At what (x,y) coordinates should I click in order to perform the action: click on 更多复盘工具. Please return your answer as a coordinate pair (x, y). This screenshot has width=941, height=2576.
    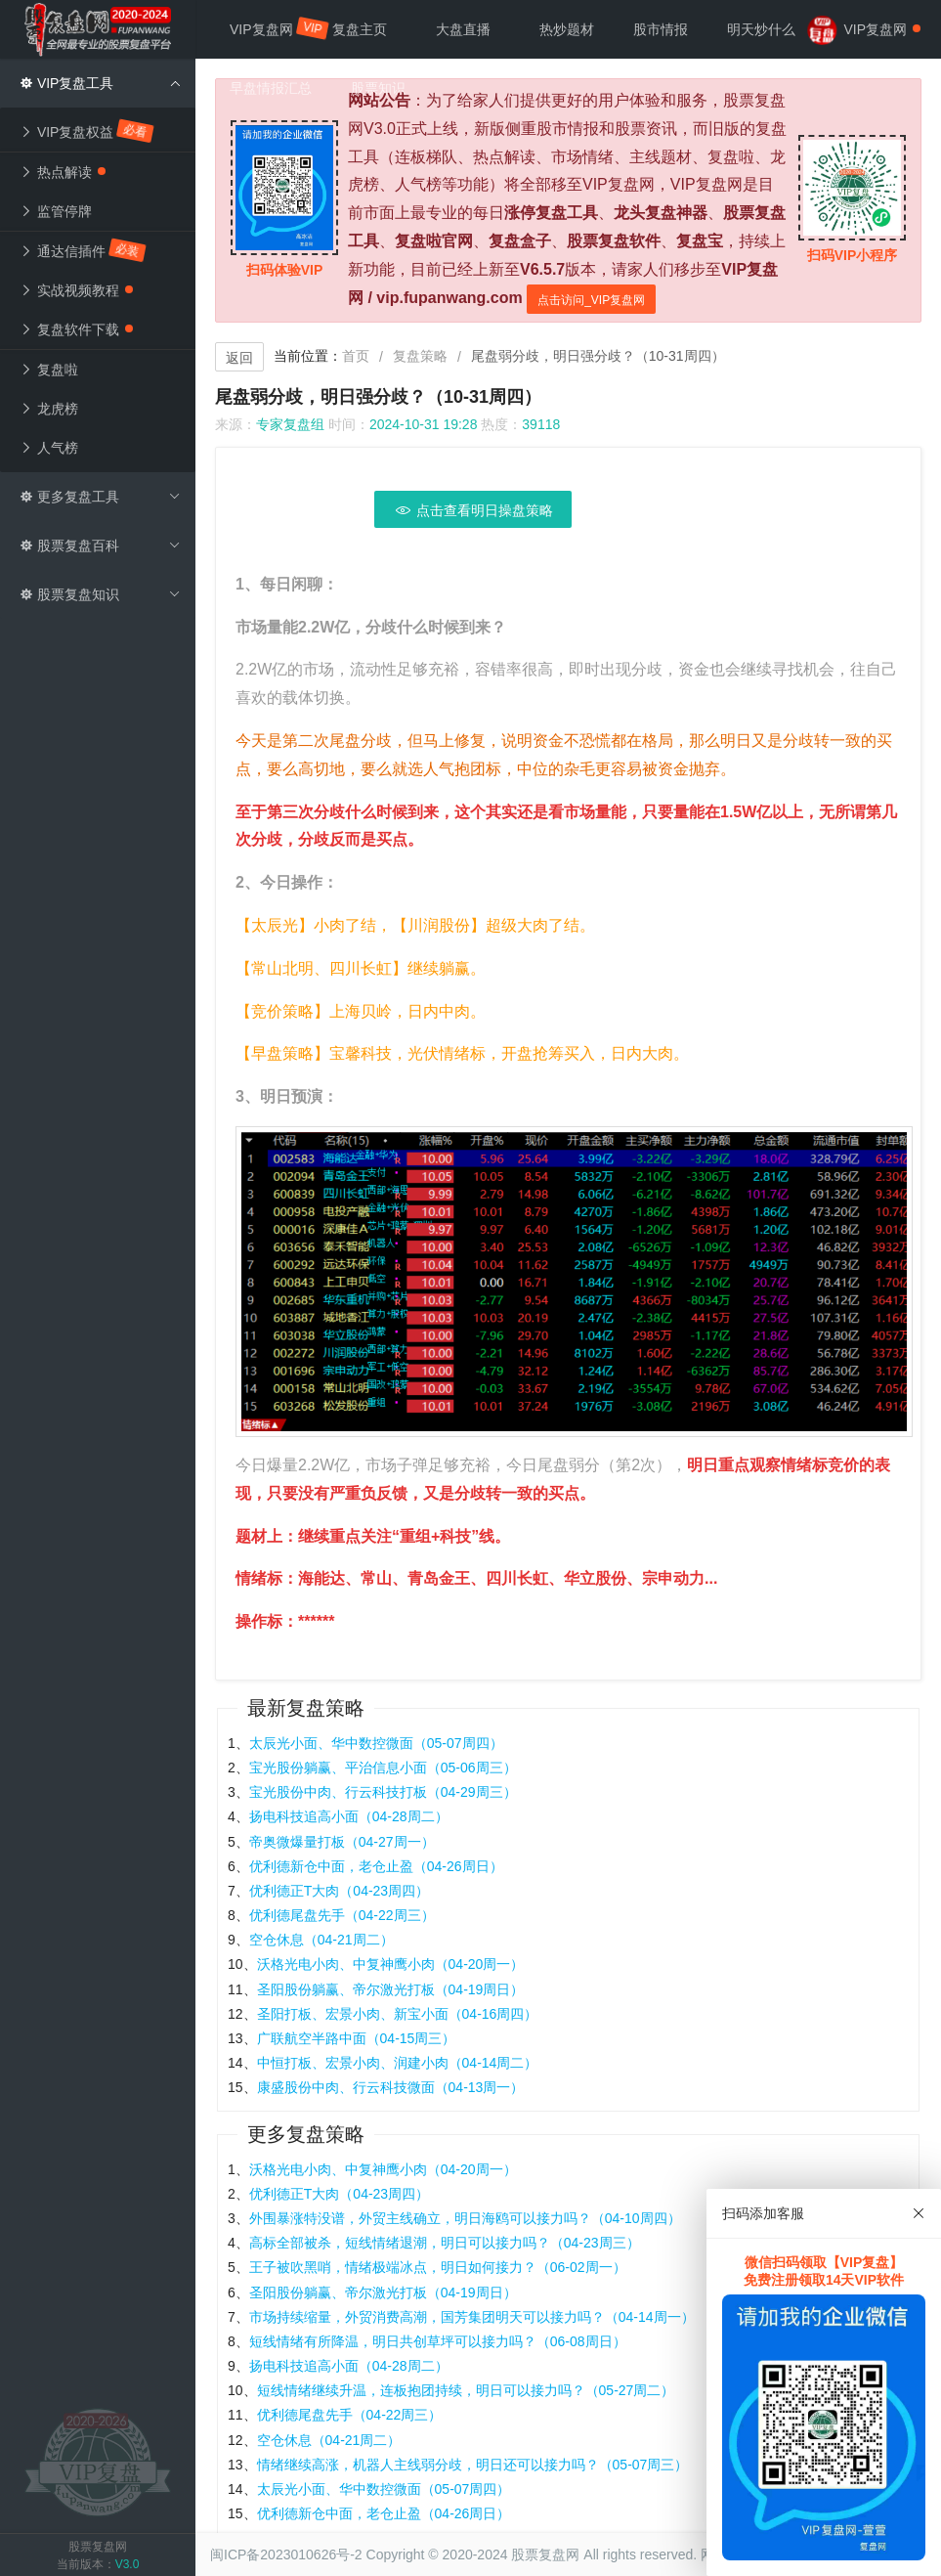
    Looking at the image, I should click on (100, 496).